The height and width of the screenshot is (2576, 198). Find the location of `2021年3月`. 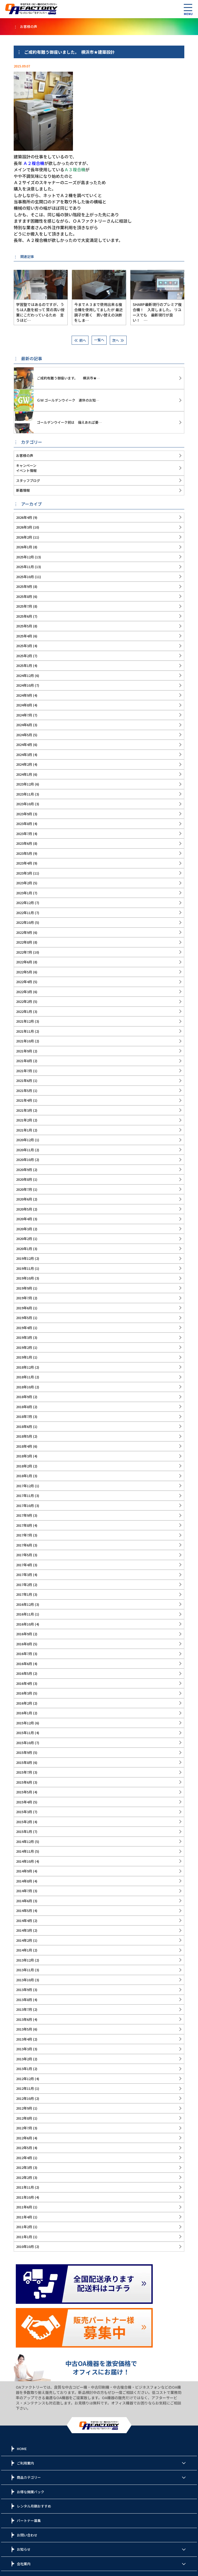

2021年3月 is located at coordinates (24, 1110).